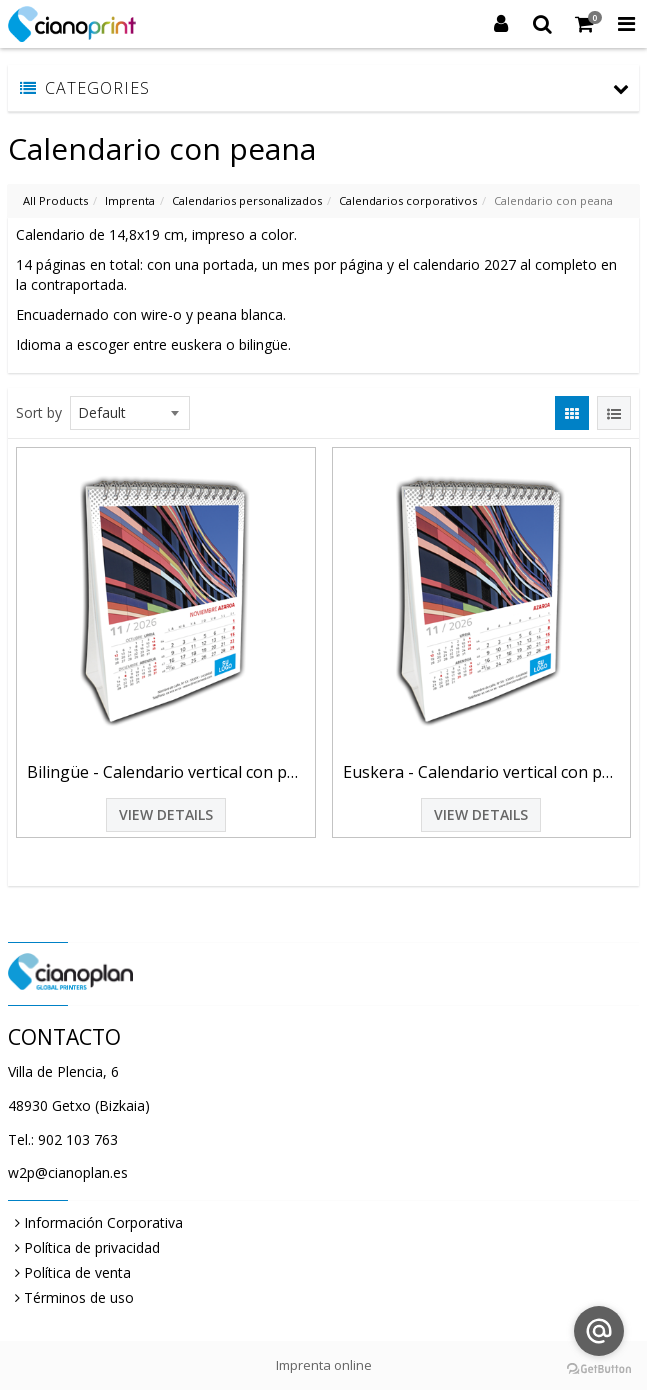  I want to click on Política de privacidad, so click(92, 1247).